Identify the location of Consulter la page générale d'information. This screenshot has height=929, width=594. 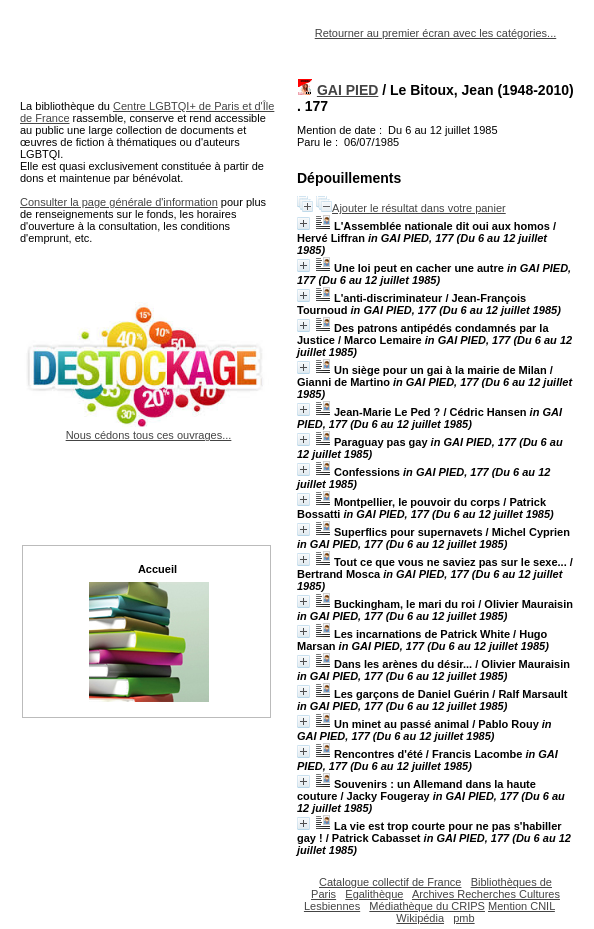
(119, 202).